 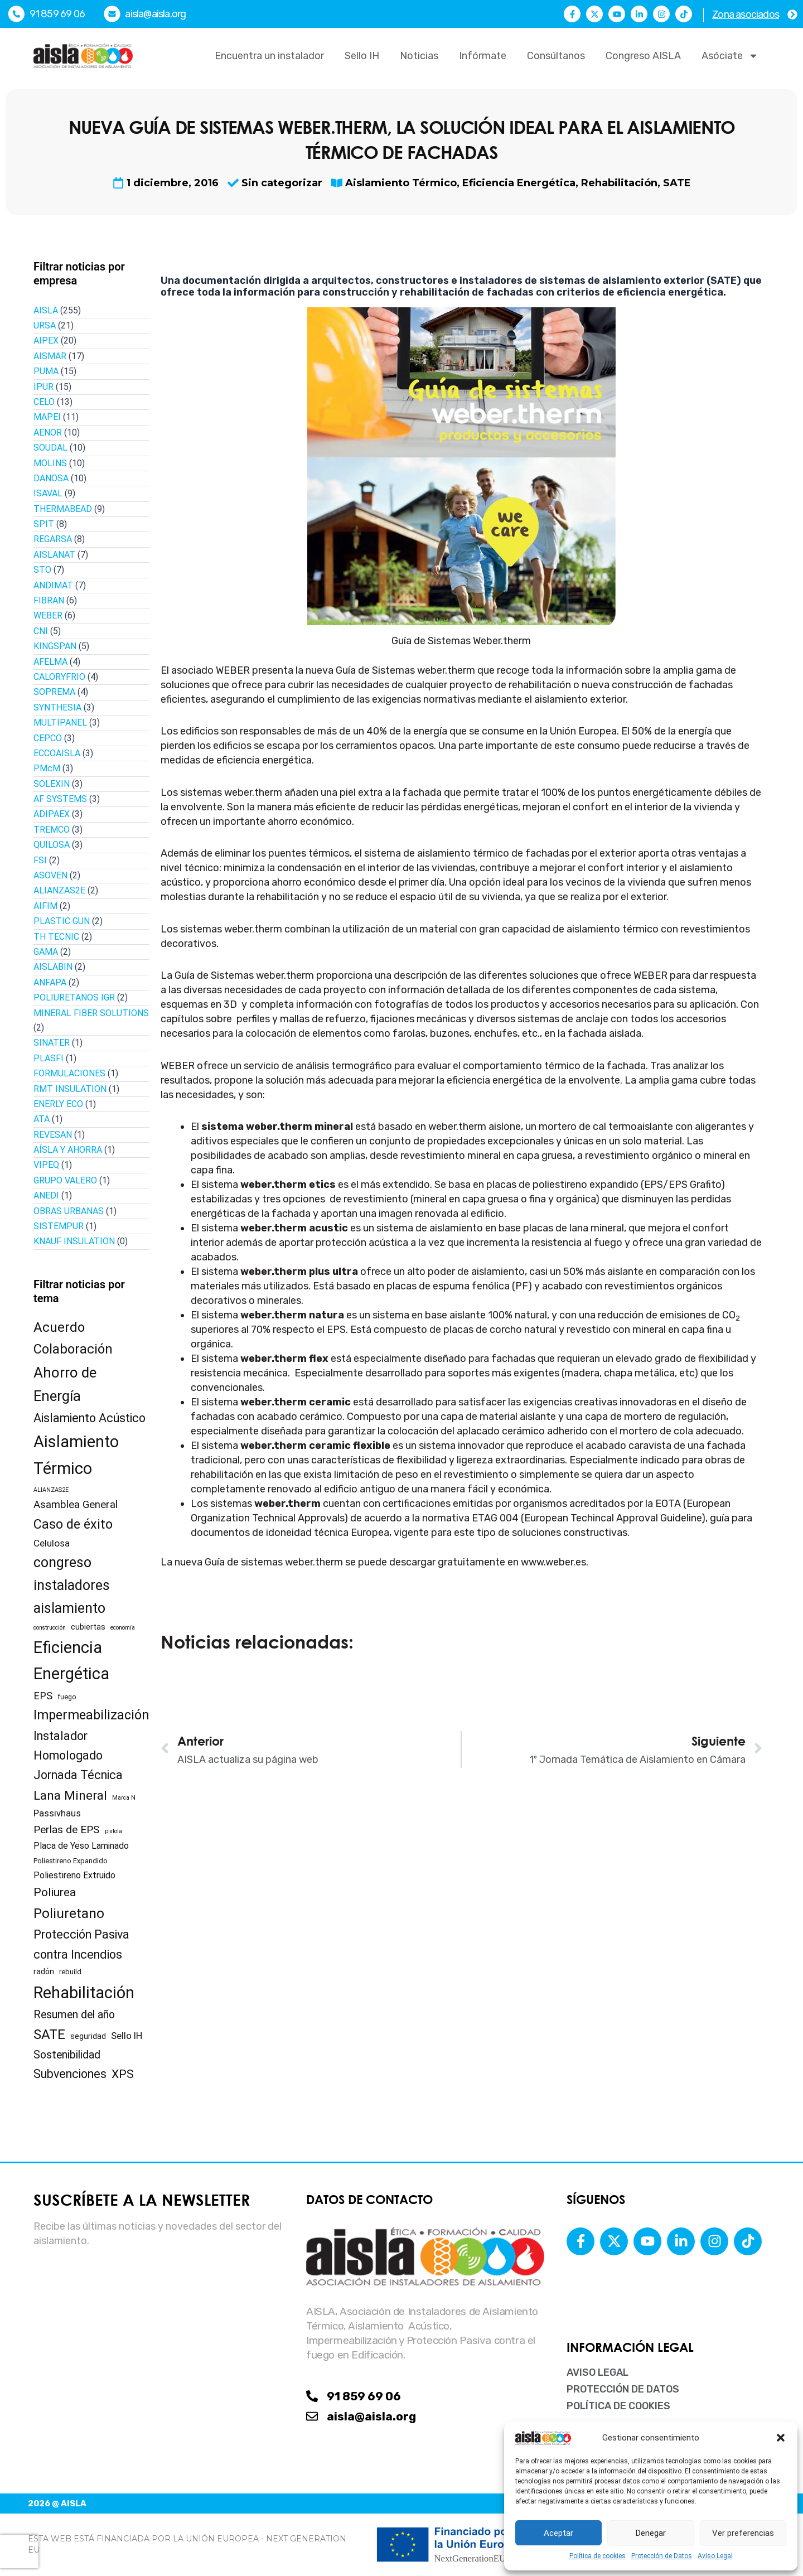 I want to click on KINGSPAN, so click(x=54, y=646).